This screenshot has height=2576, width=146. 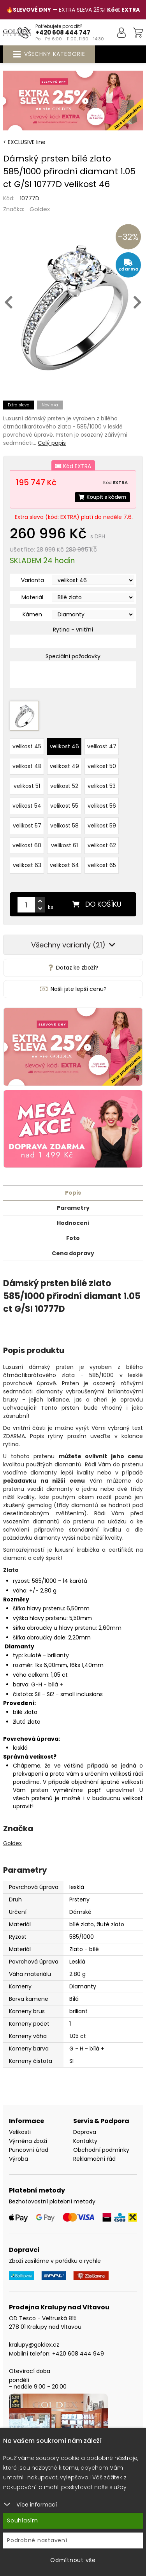 I want to click on Koupit s kódem, so click(x=102, y=497).